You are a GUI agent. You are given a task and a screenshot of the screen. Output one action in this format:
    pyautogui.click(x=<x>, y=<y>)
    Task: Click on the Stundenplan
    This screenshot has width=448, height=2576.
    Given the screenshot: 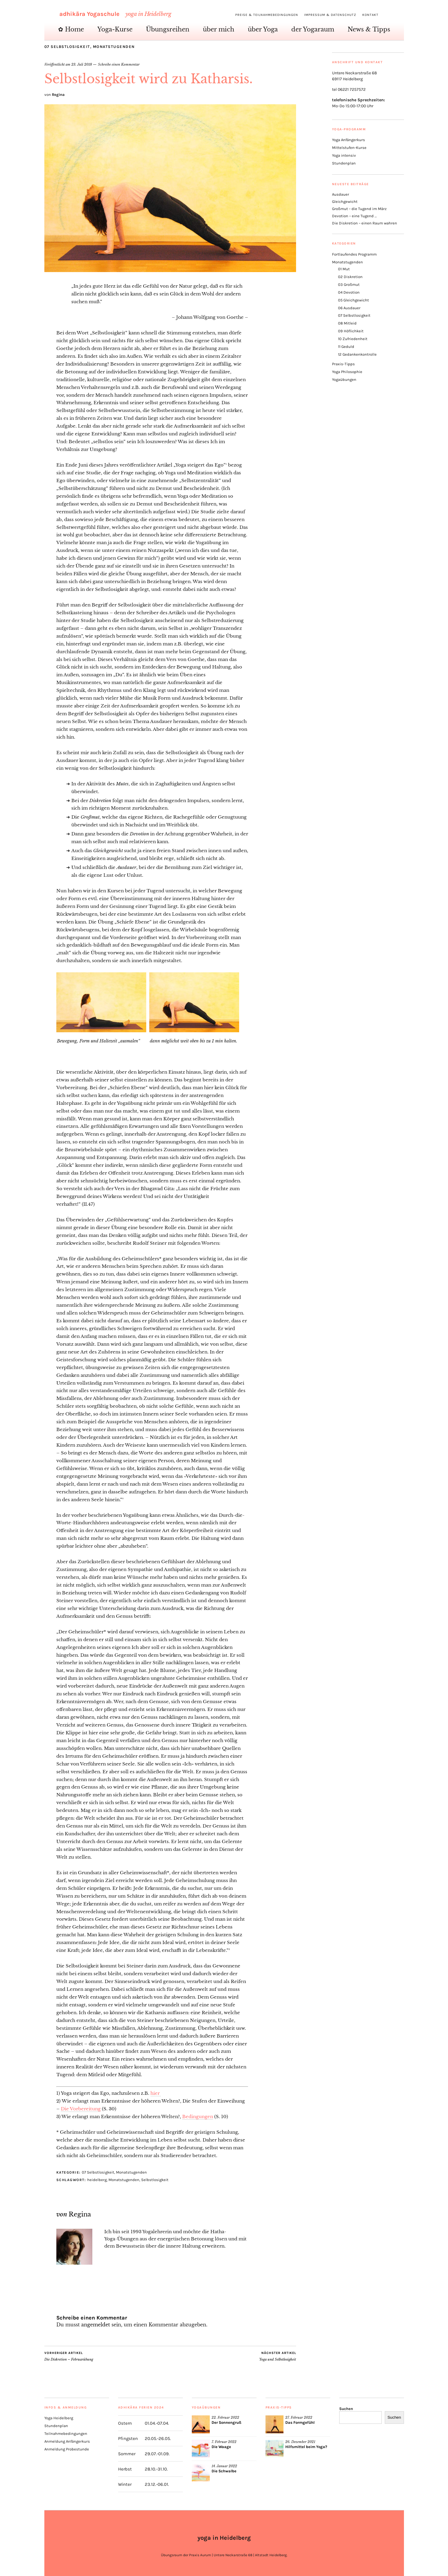 What is the action you would take?
    pyautogui.click(x=344, y=163)
    